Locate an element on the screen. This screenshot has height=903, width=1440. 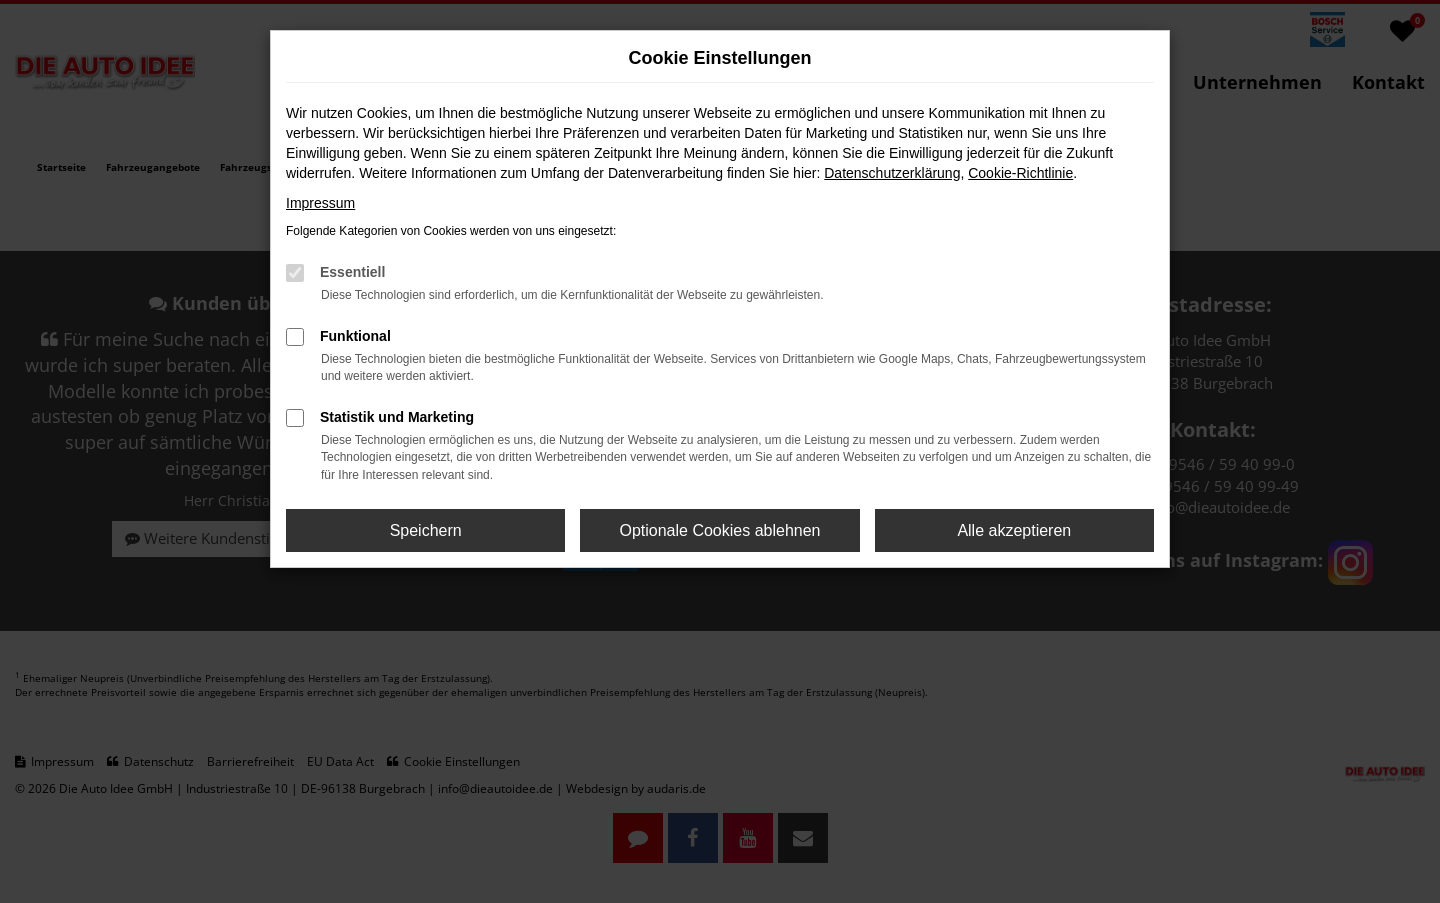
Optionale Cookies ablehnen is located at coordinates (719, 530).